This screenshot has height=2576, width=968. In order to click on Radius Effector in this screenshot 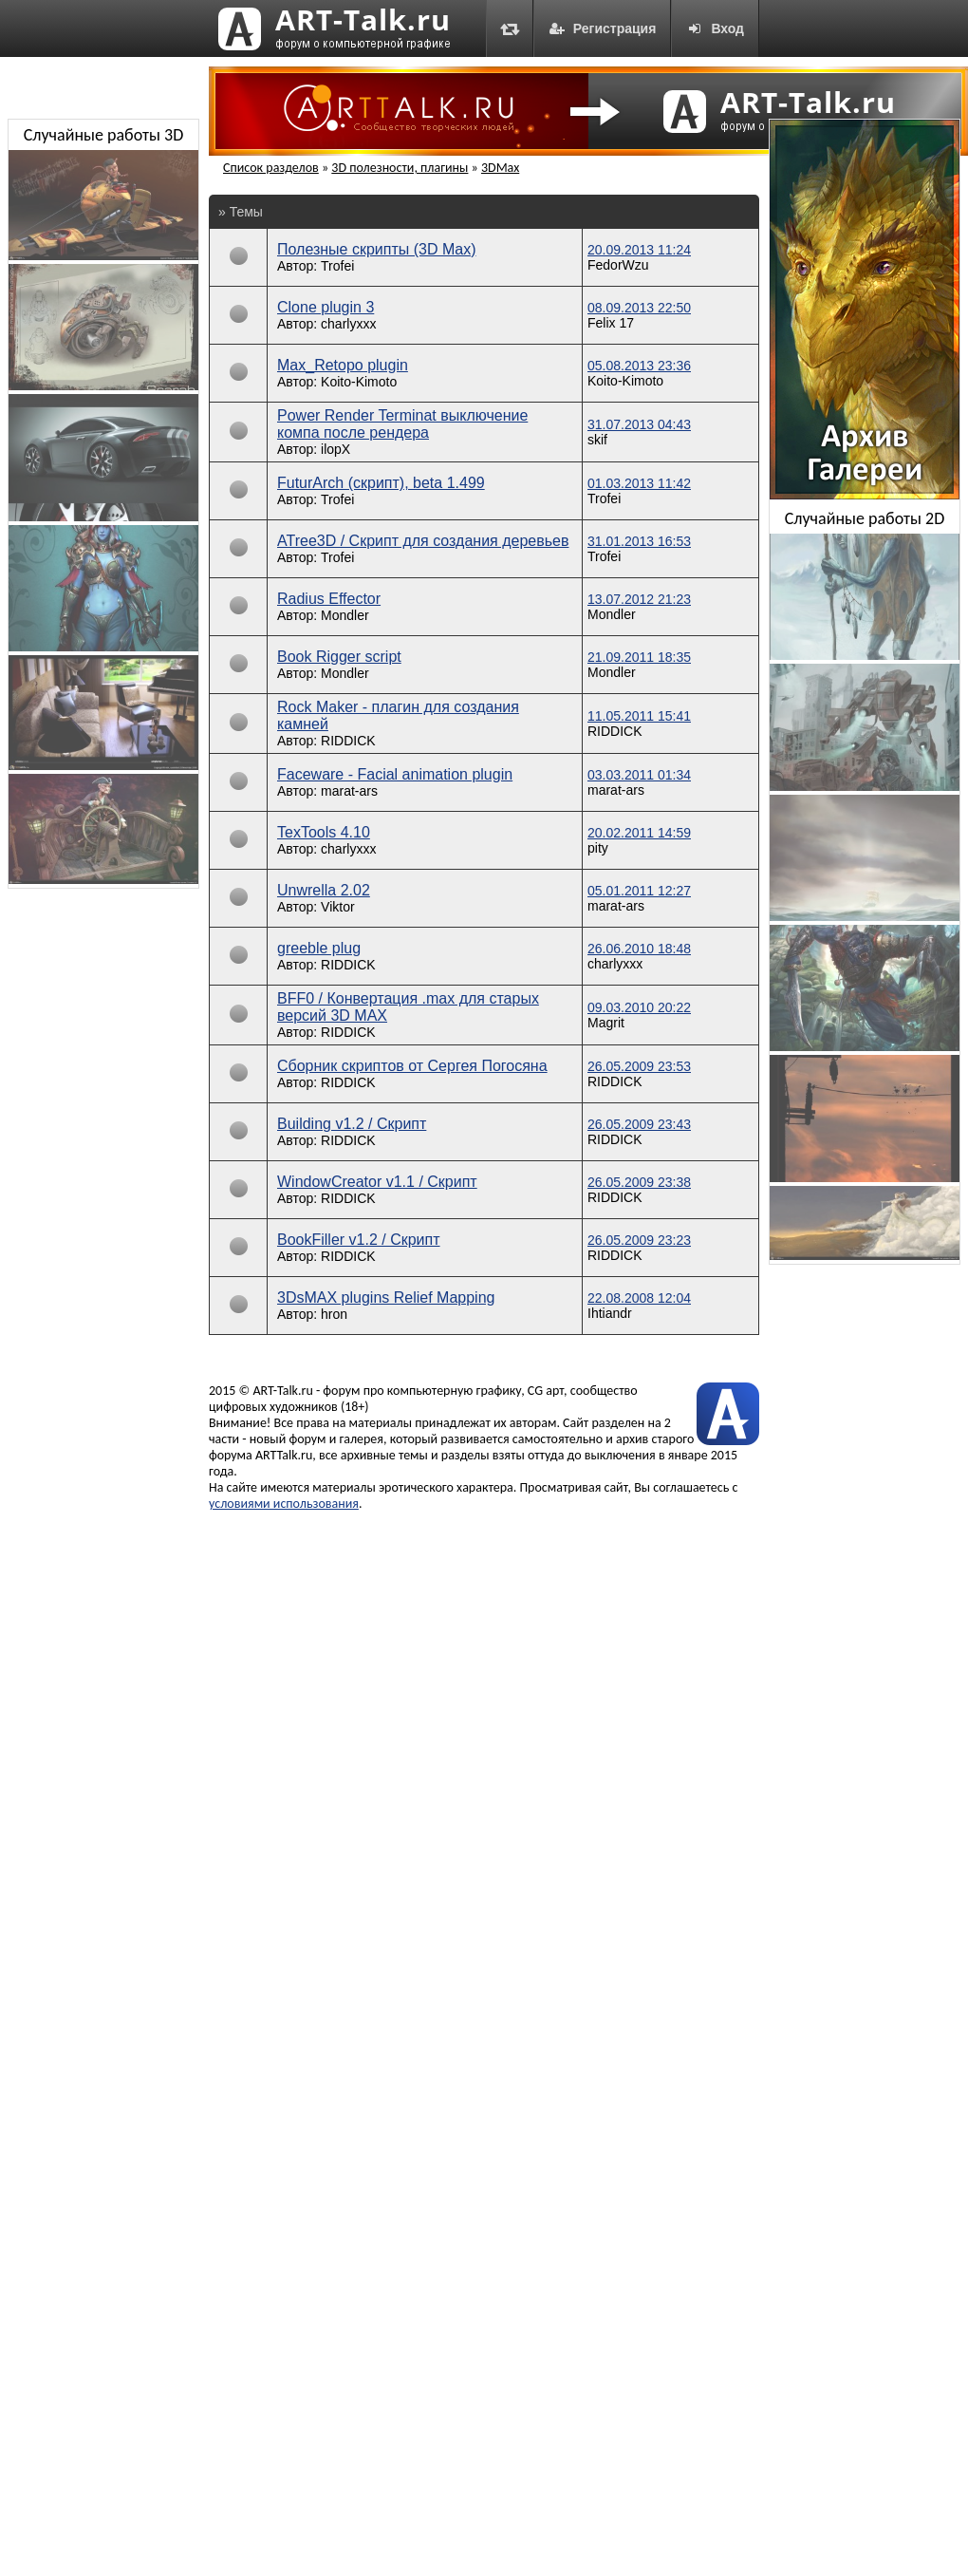, I will do `click(329, 599)`.